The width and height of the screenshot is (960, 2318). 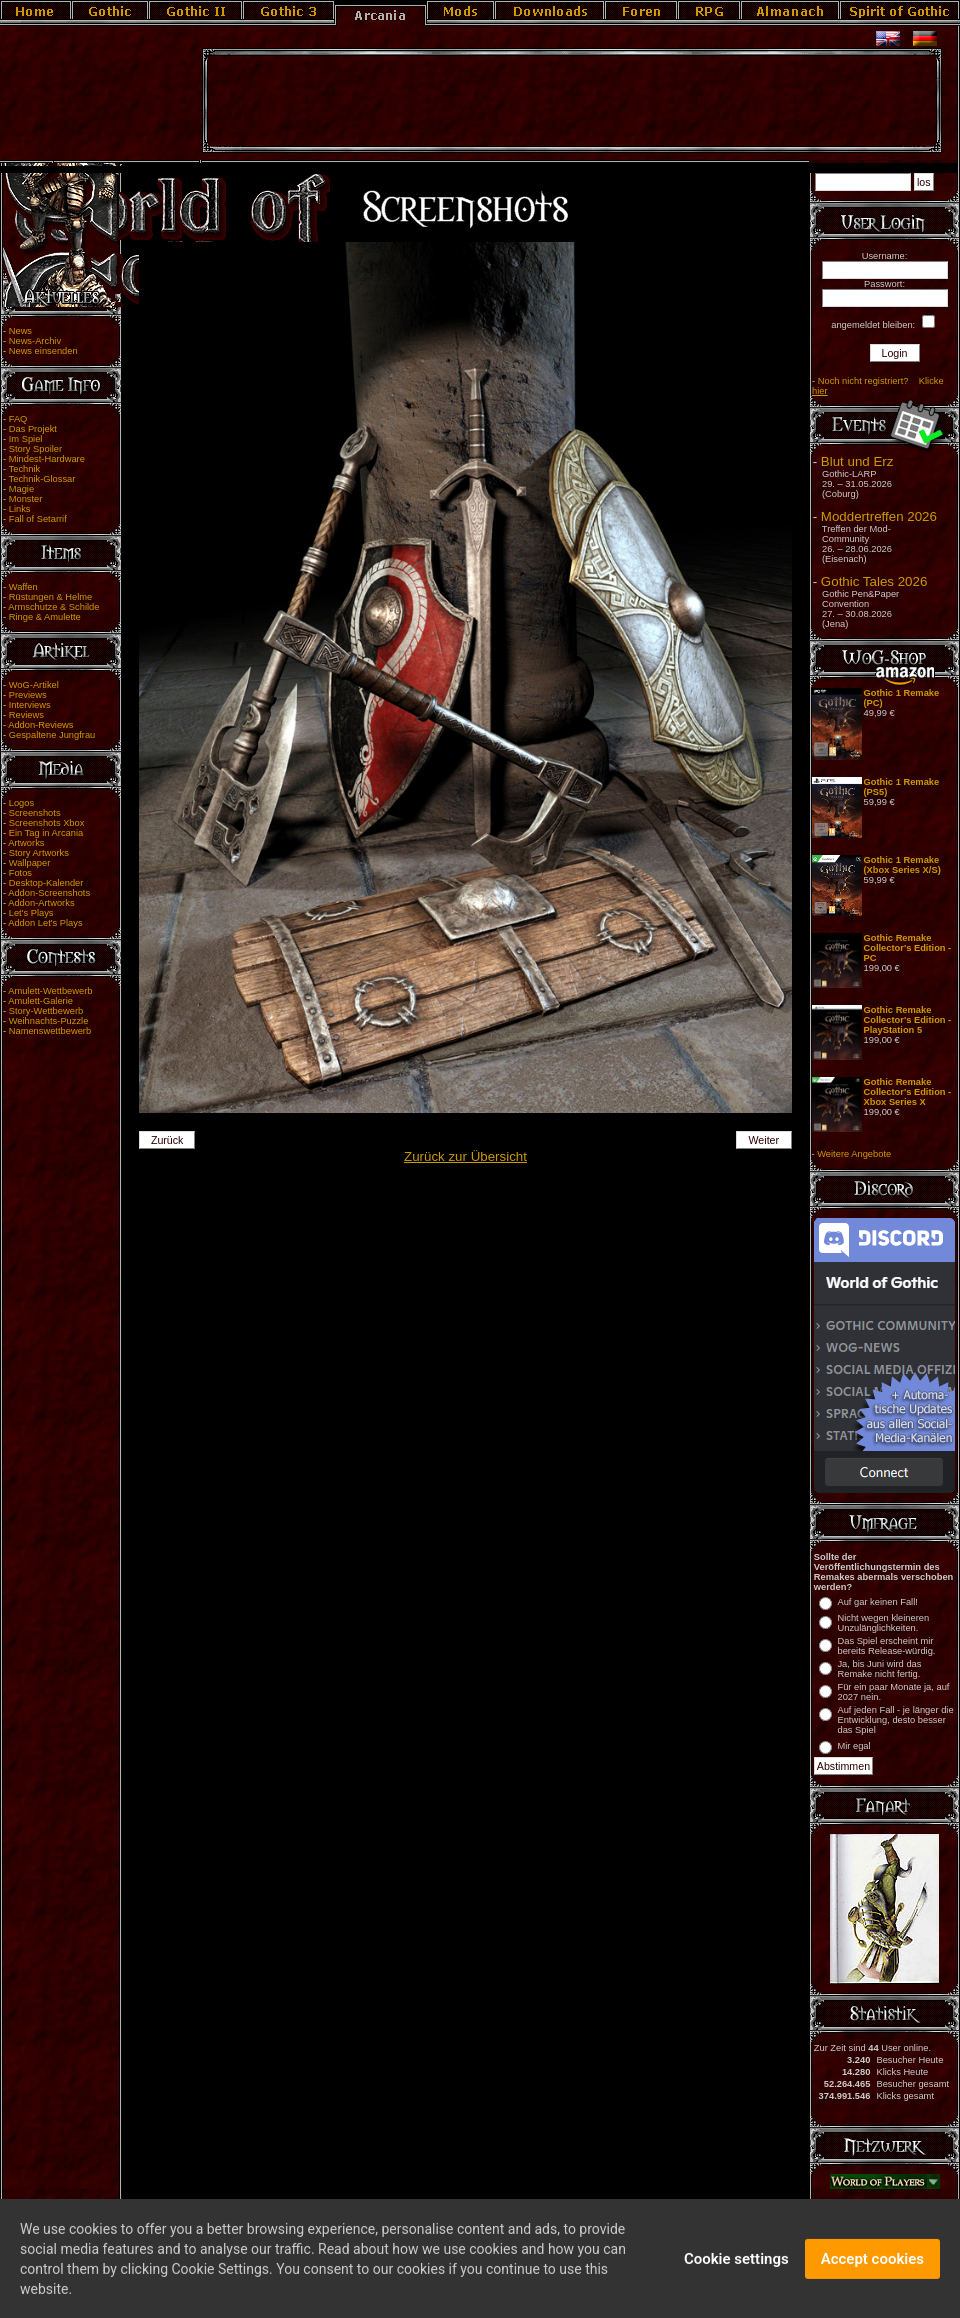 I want to click on News, so click(x=20, y=331).